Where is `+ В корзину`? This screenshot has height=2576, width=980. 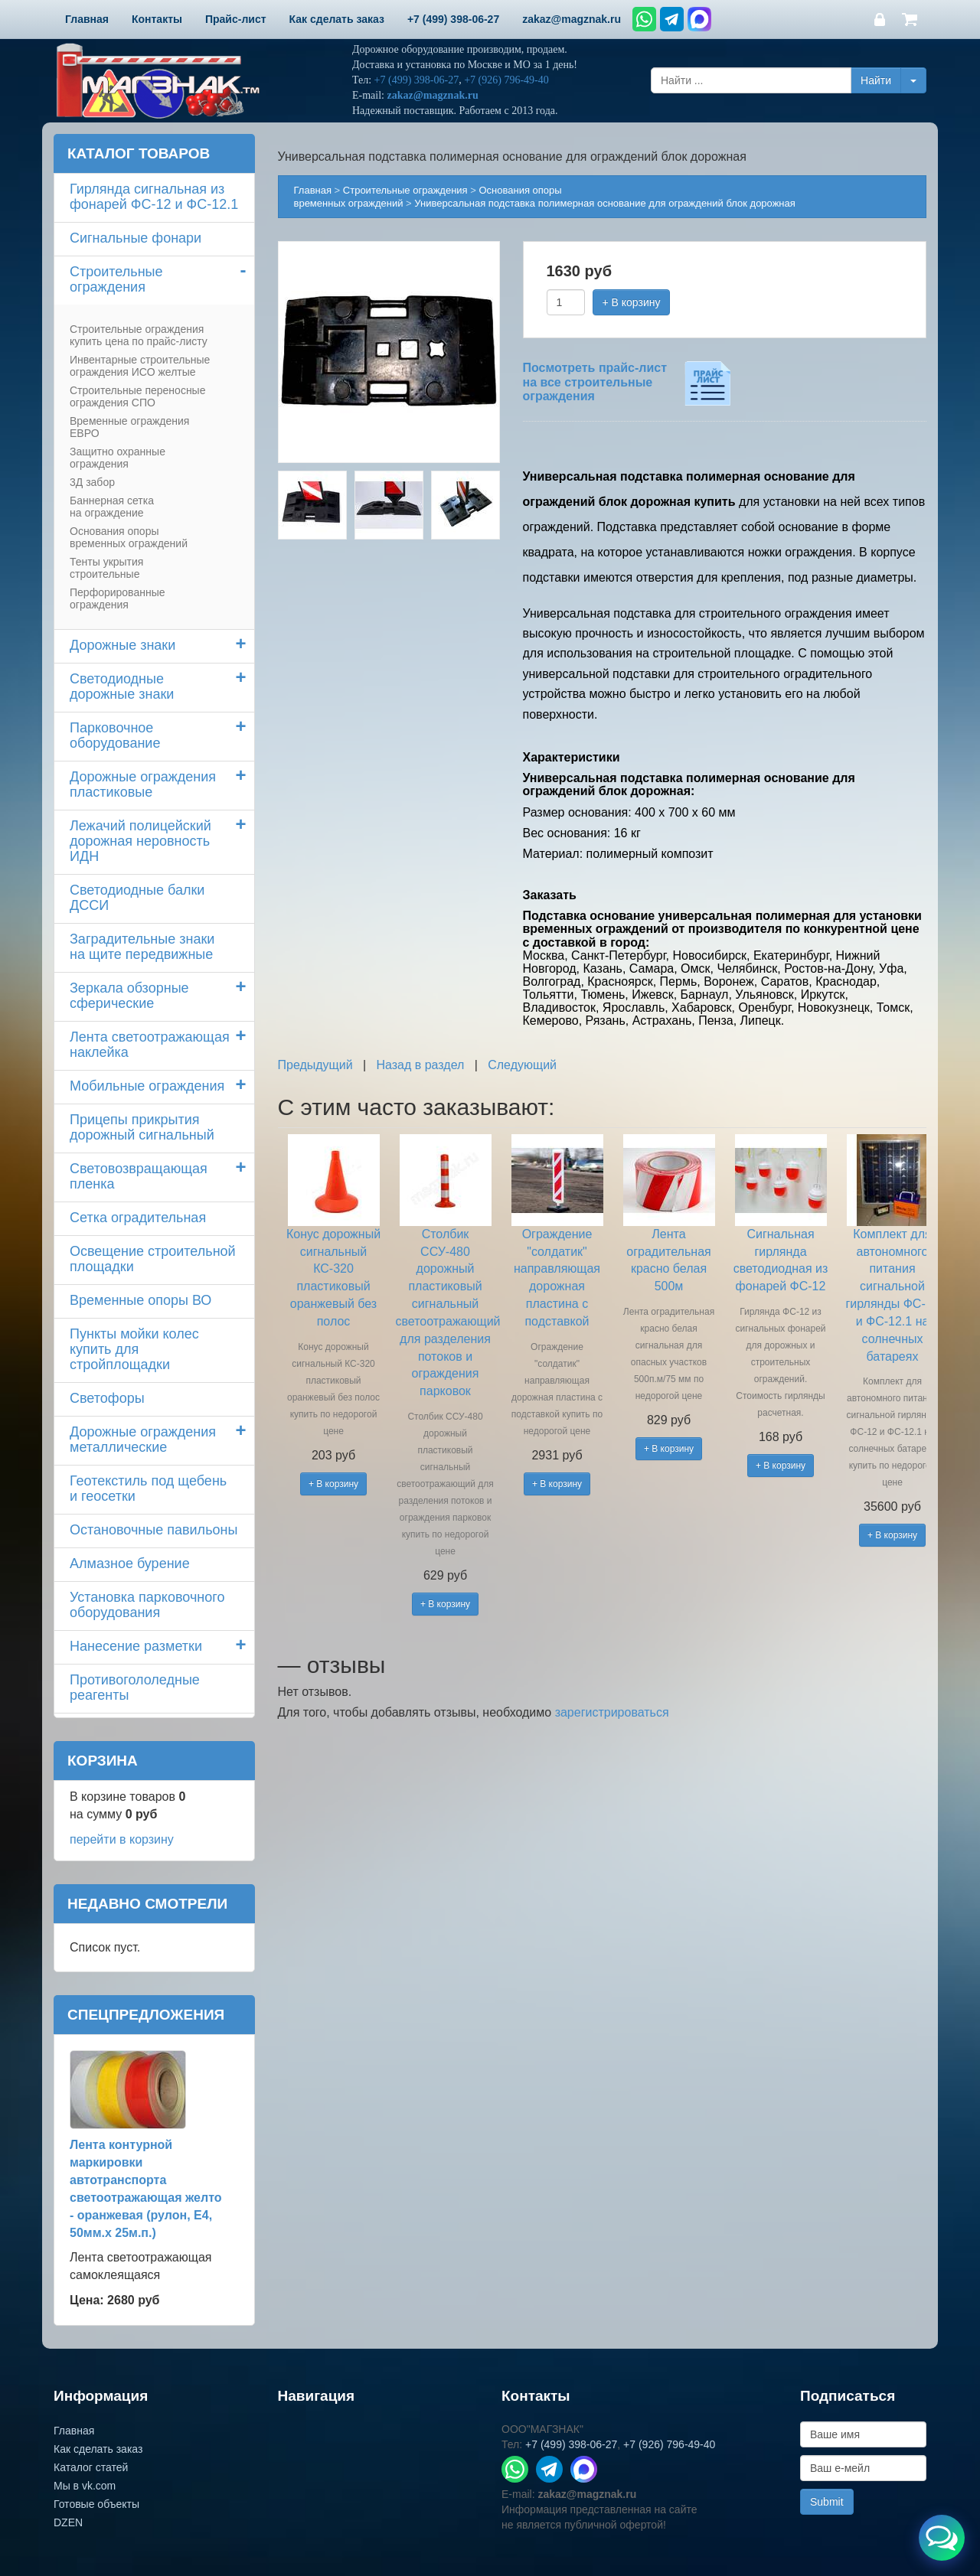
+ В корзину is located at coordinates (632, 302).